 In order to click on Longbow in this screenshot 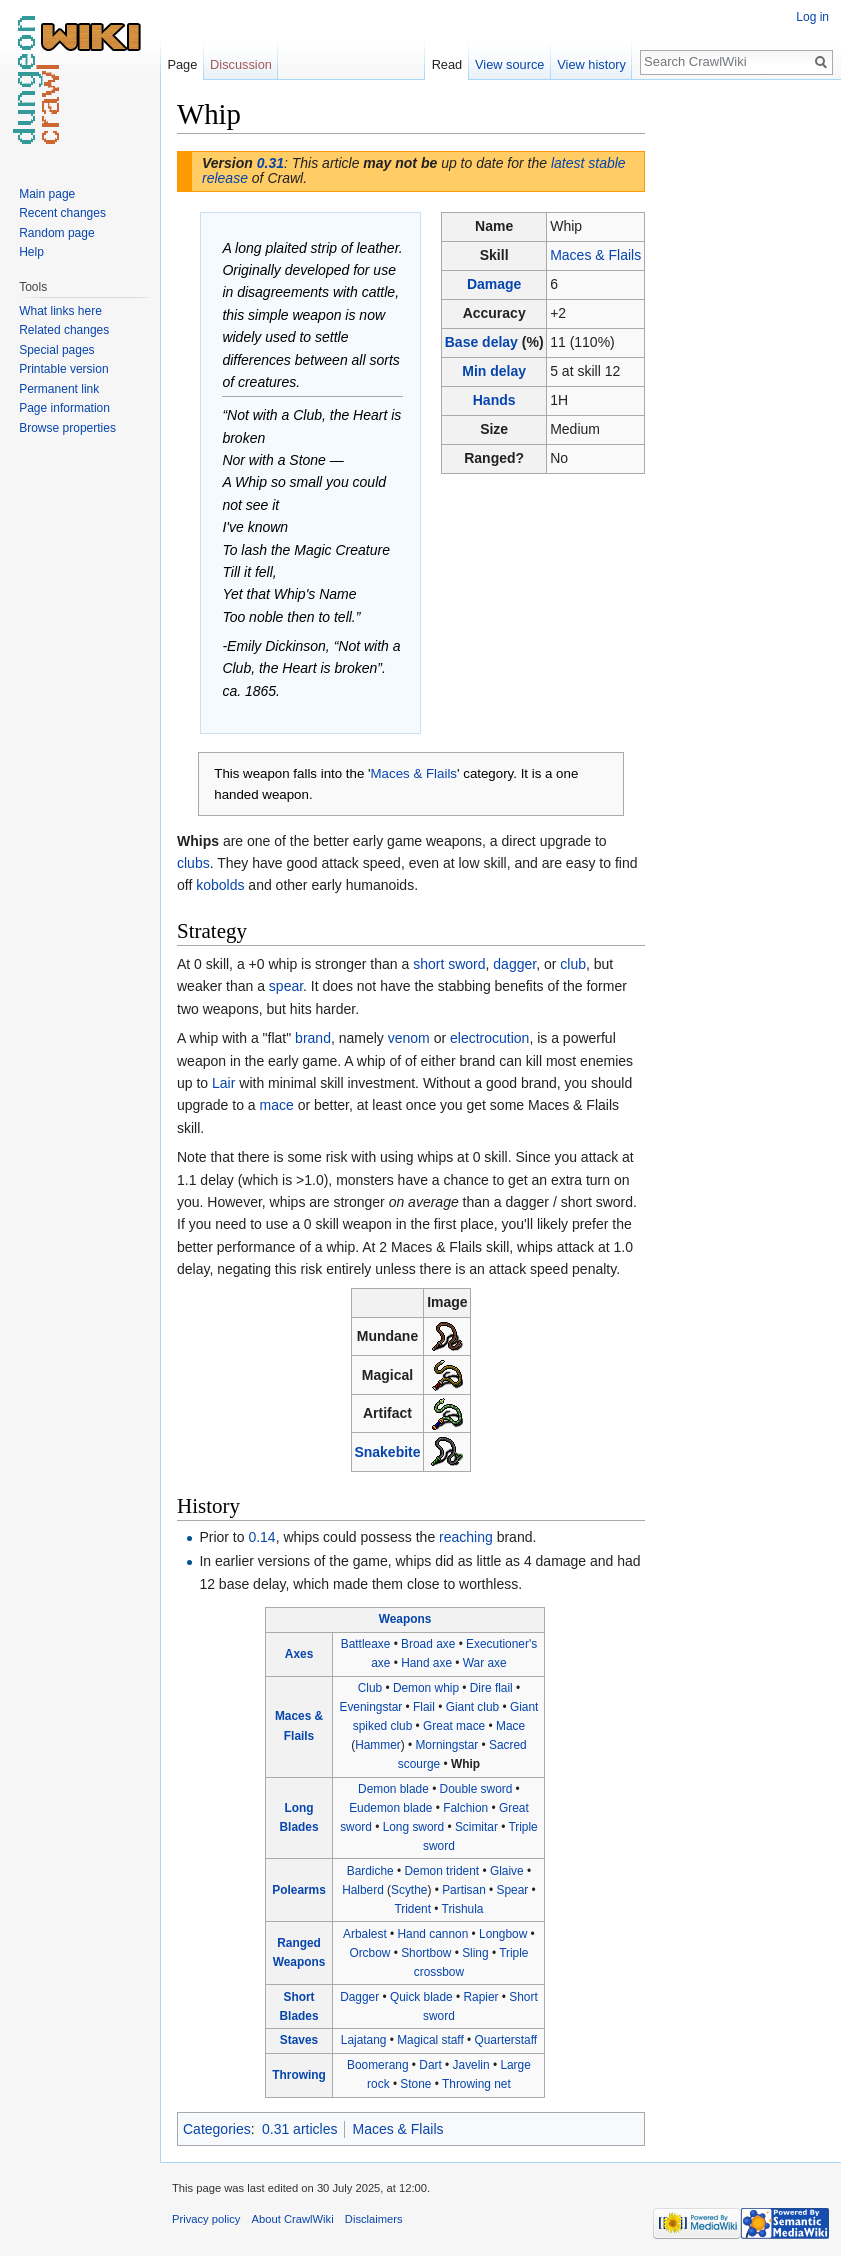, I will do `click(503, 1934)`.